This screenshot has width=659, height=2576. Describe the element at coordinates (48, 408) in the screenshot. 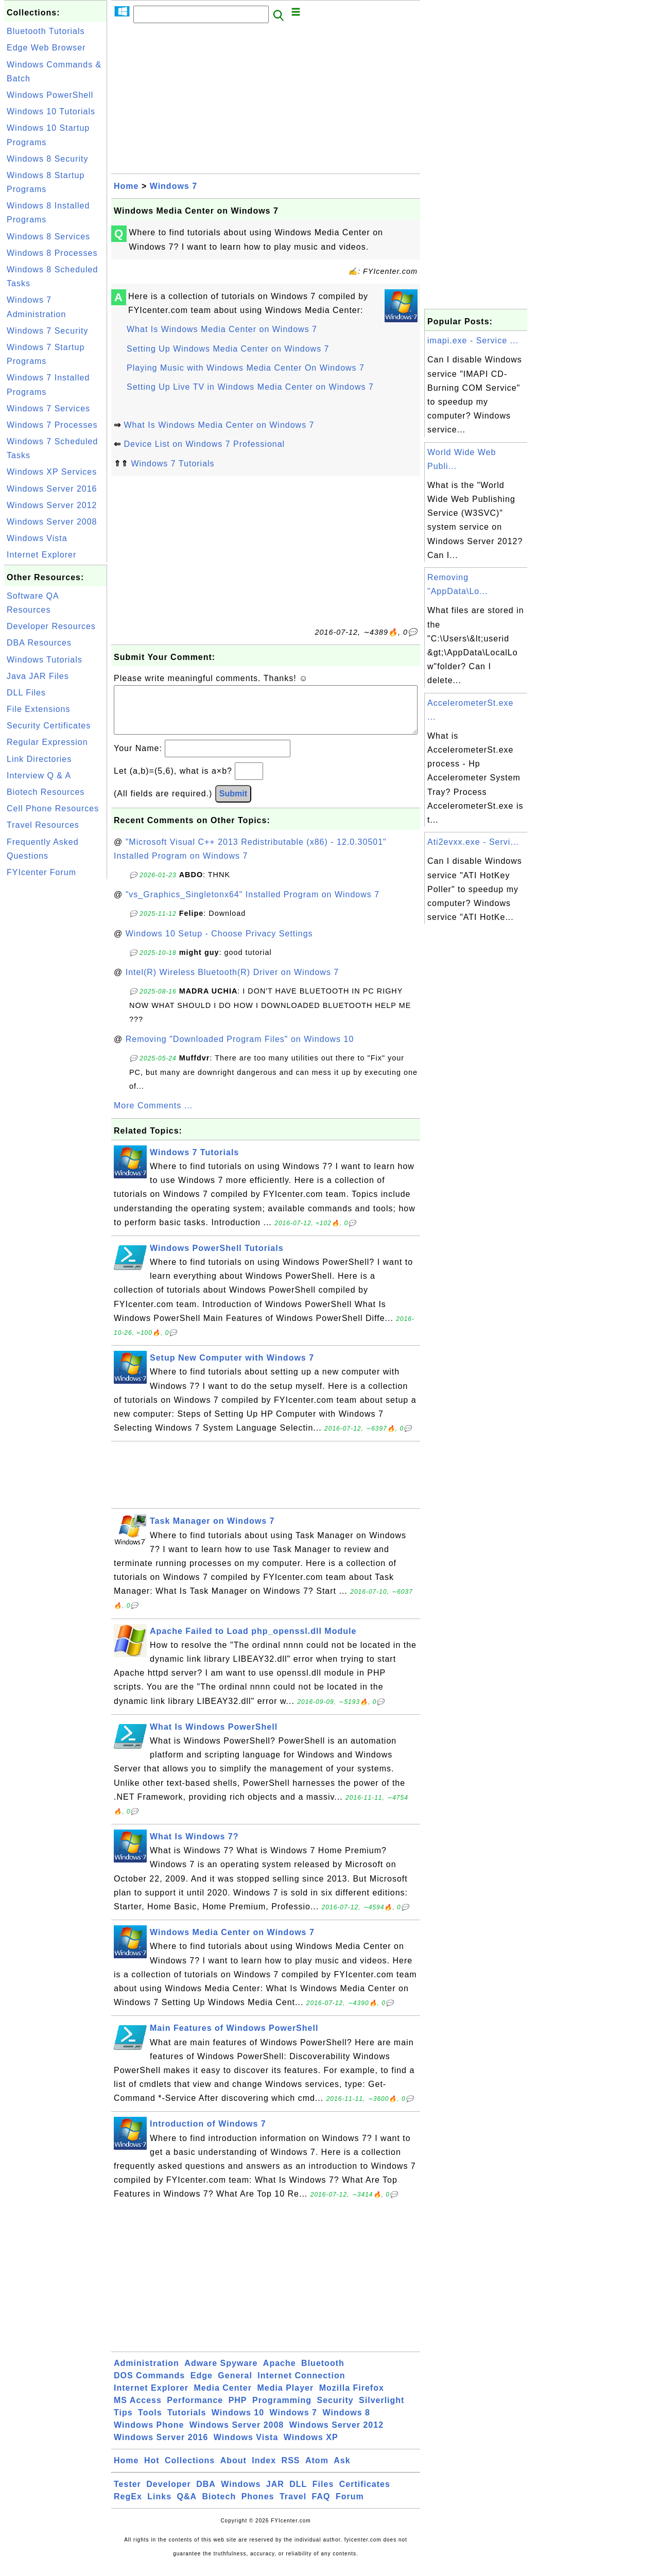

I see `Windows 7 Services` at that location.